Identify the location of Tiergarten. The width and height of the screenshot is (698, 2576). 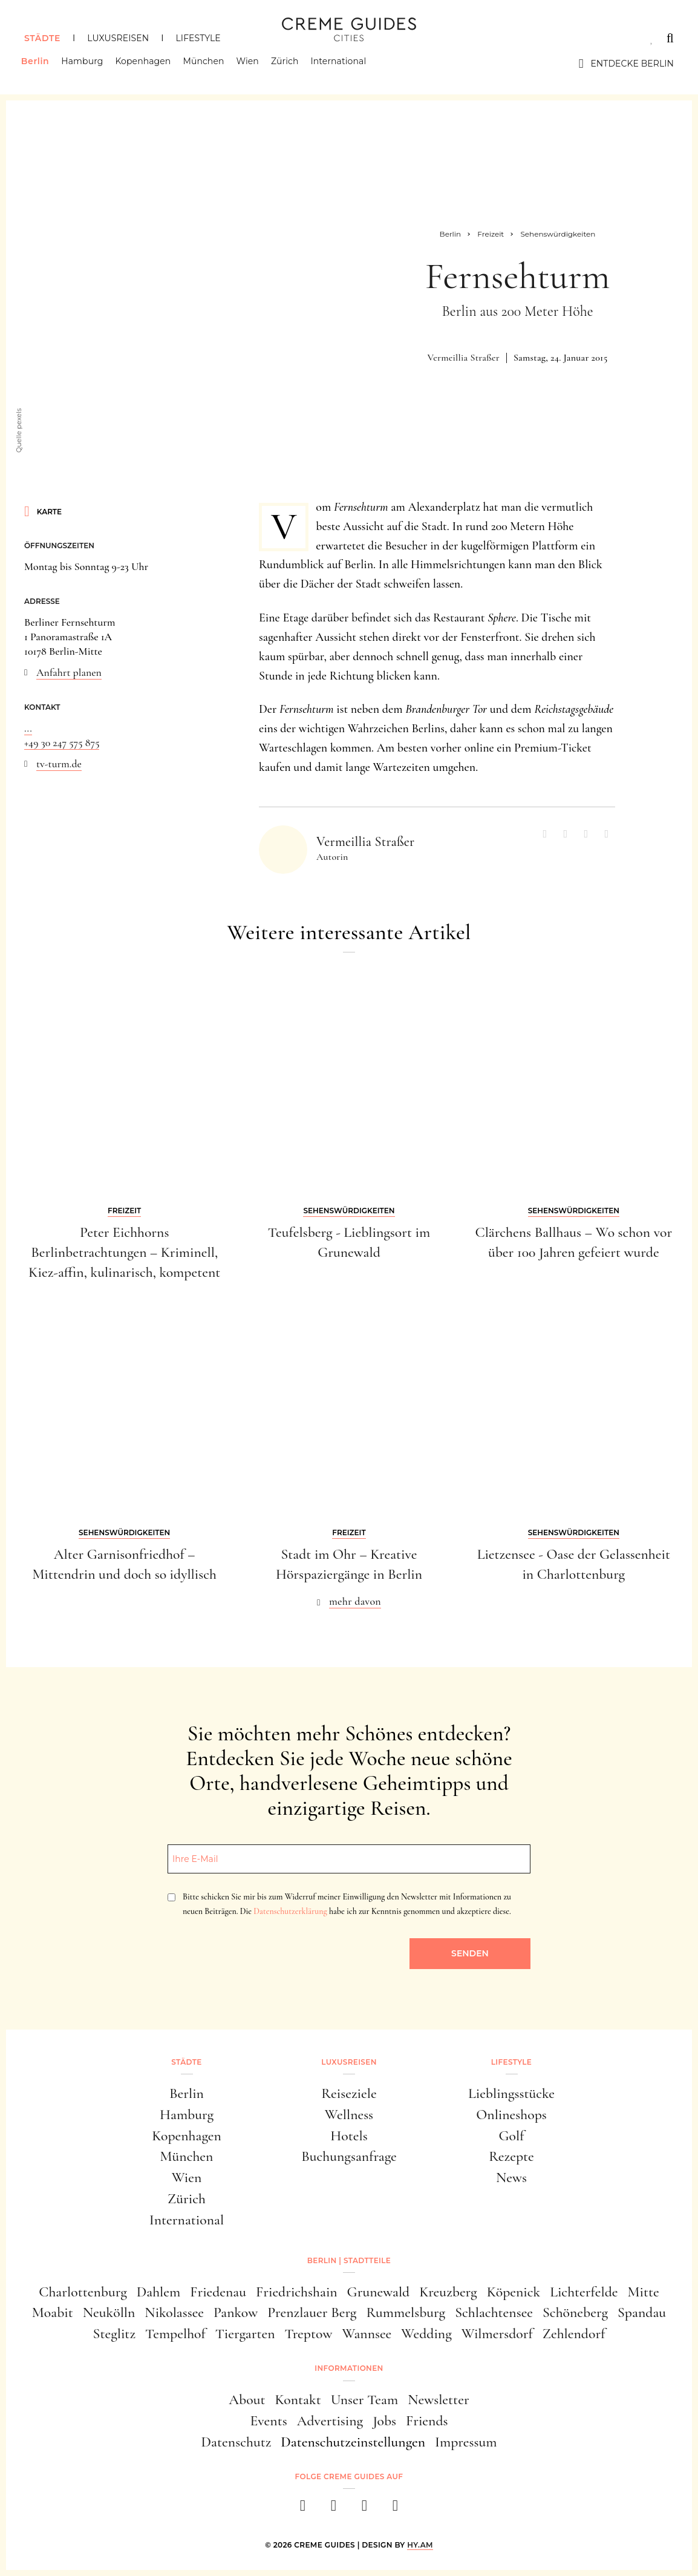
(245, 2333).